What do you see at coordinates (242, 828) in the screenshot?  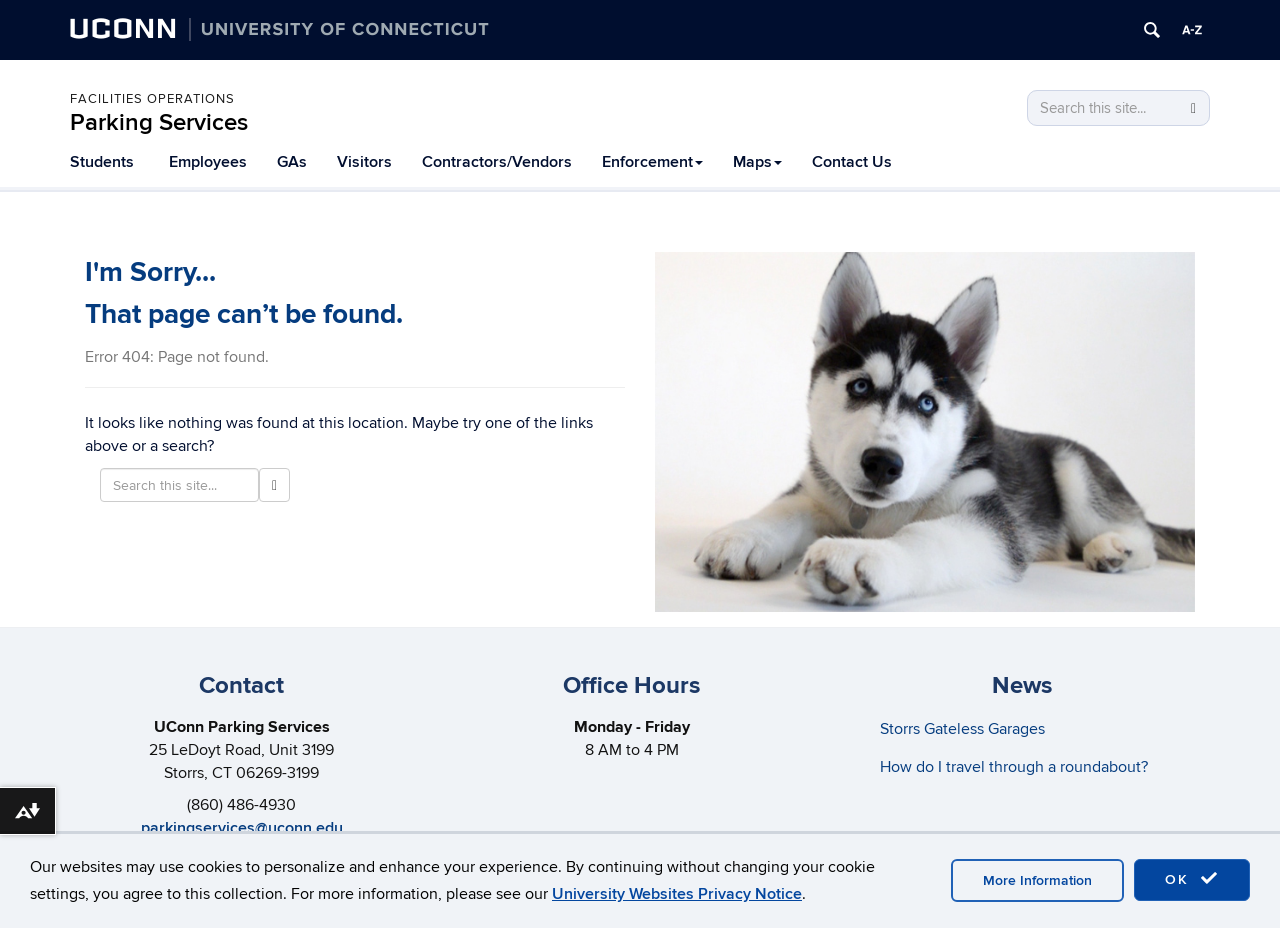 I see `parkingservices@uconn.edu` at bounding box center [242, 828].